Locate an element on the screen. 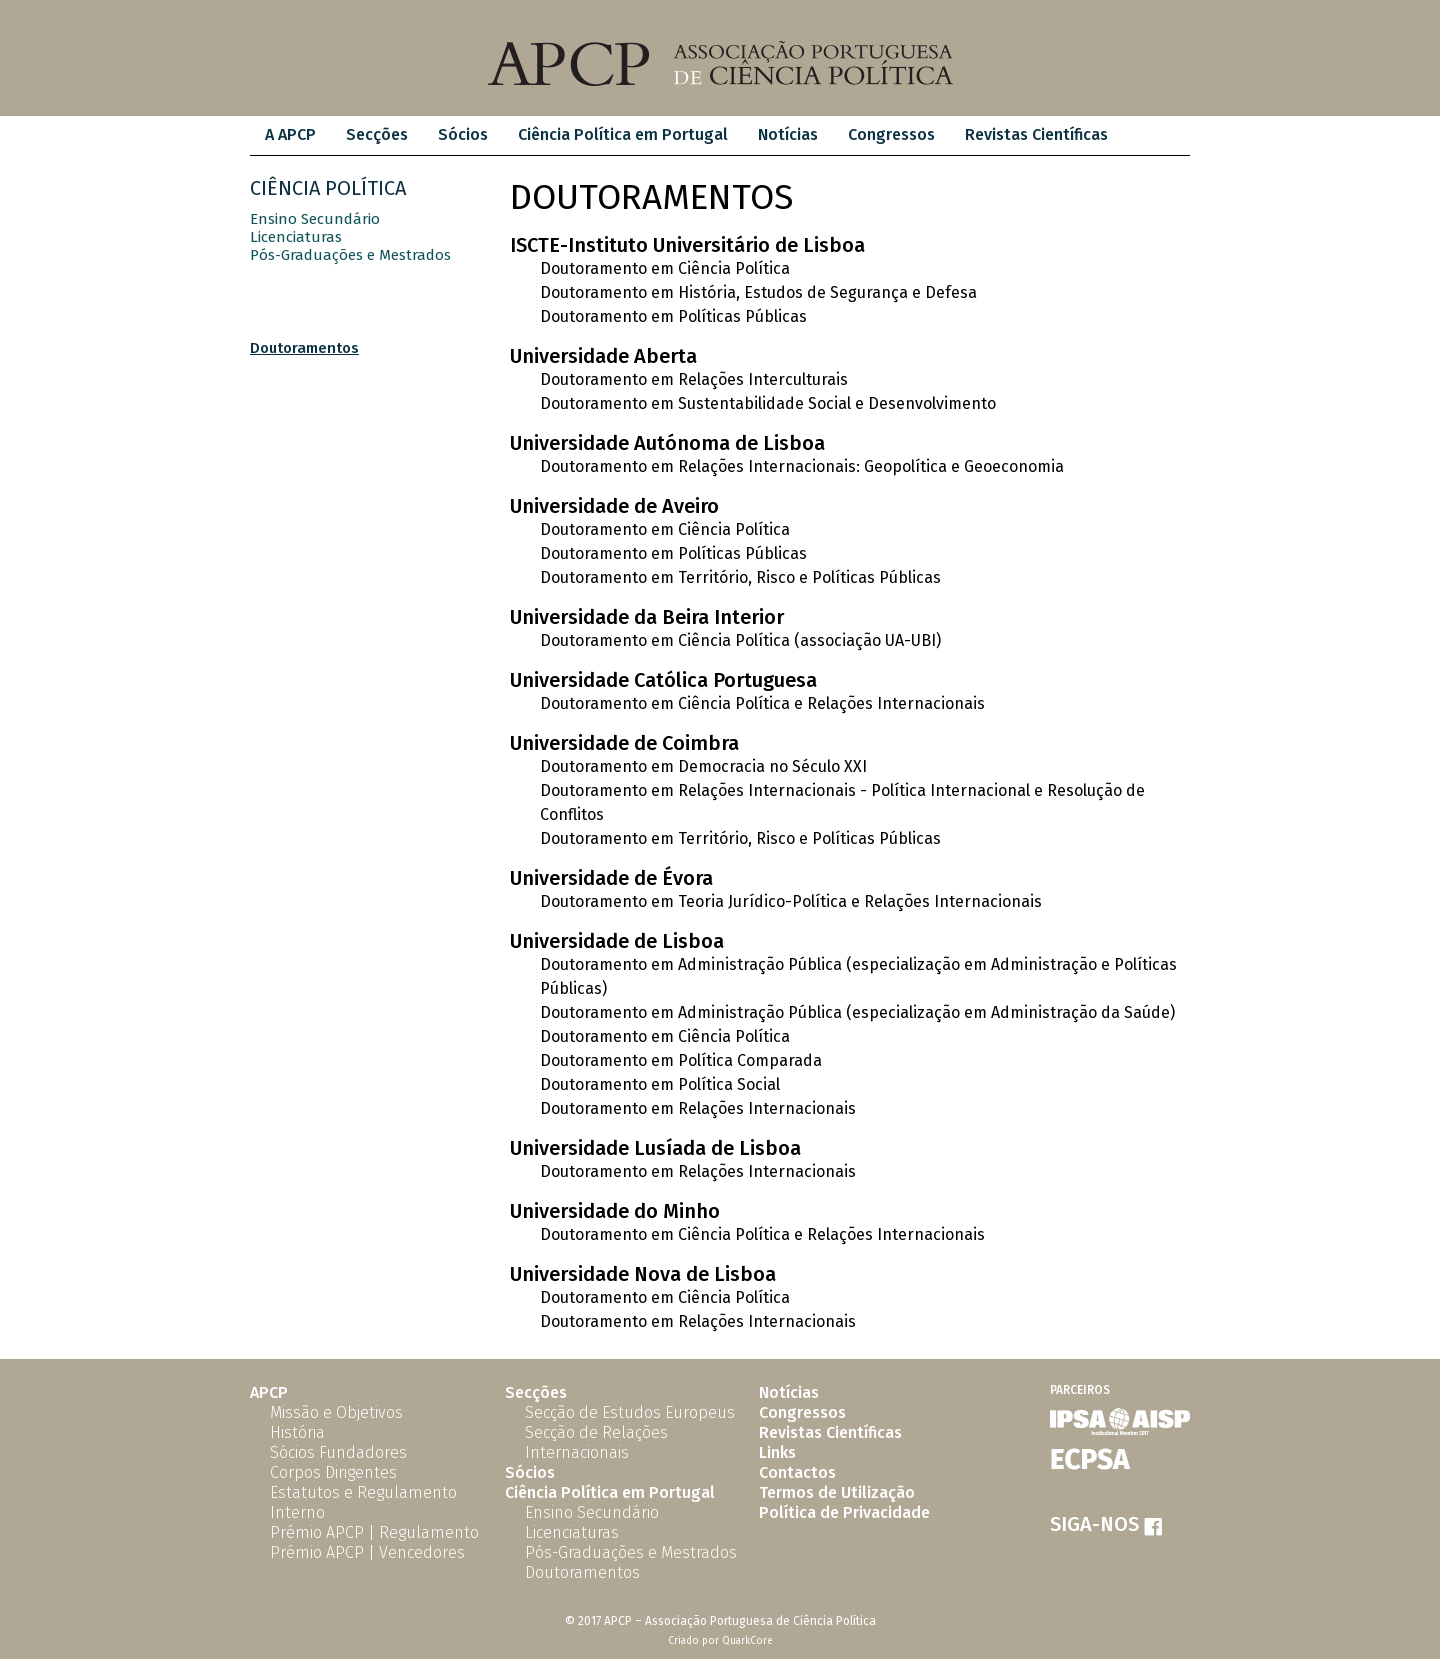 The image size is (1440, 1659). Pós-Graduações e Mestrados is located at coordinates (350, 255).